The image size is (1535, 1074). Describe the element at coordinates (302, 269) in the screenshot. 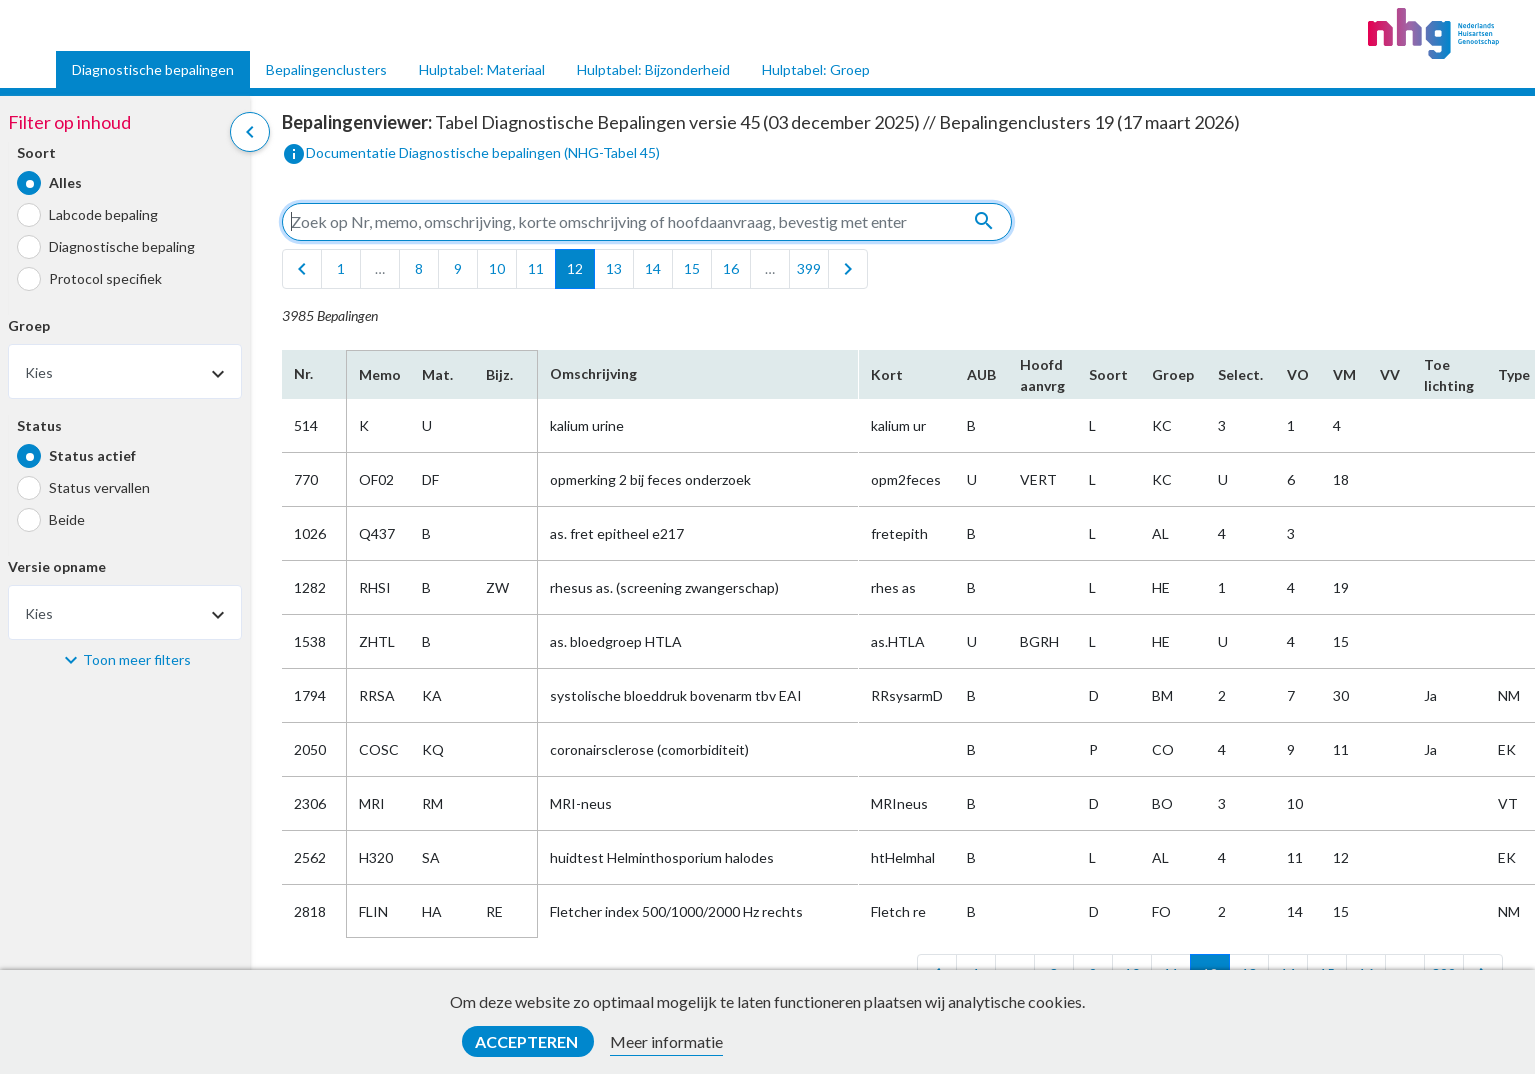

I see `[first]` at that location.